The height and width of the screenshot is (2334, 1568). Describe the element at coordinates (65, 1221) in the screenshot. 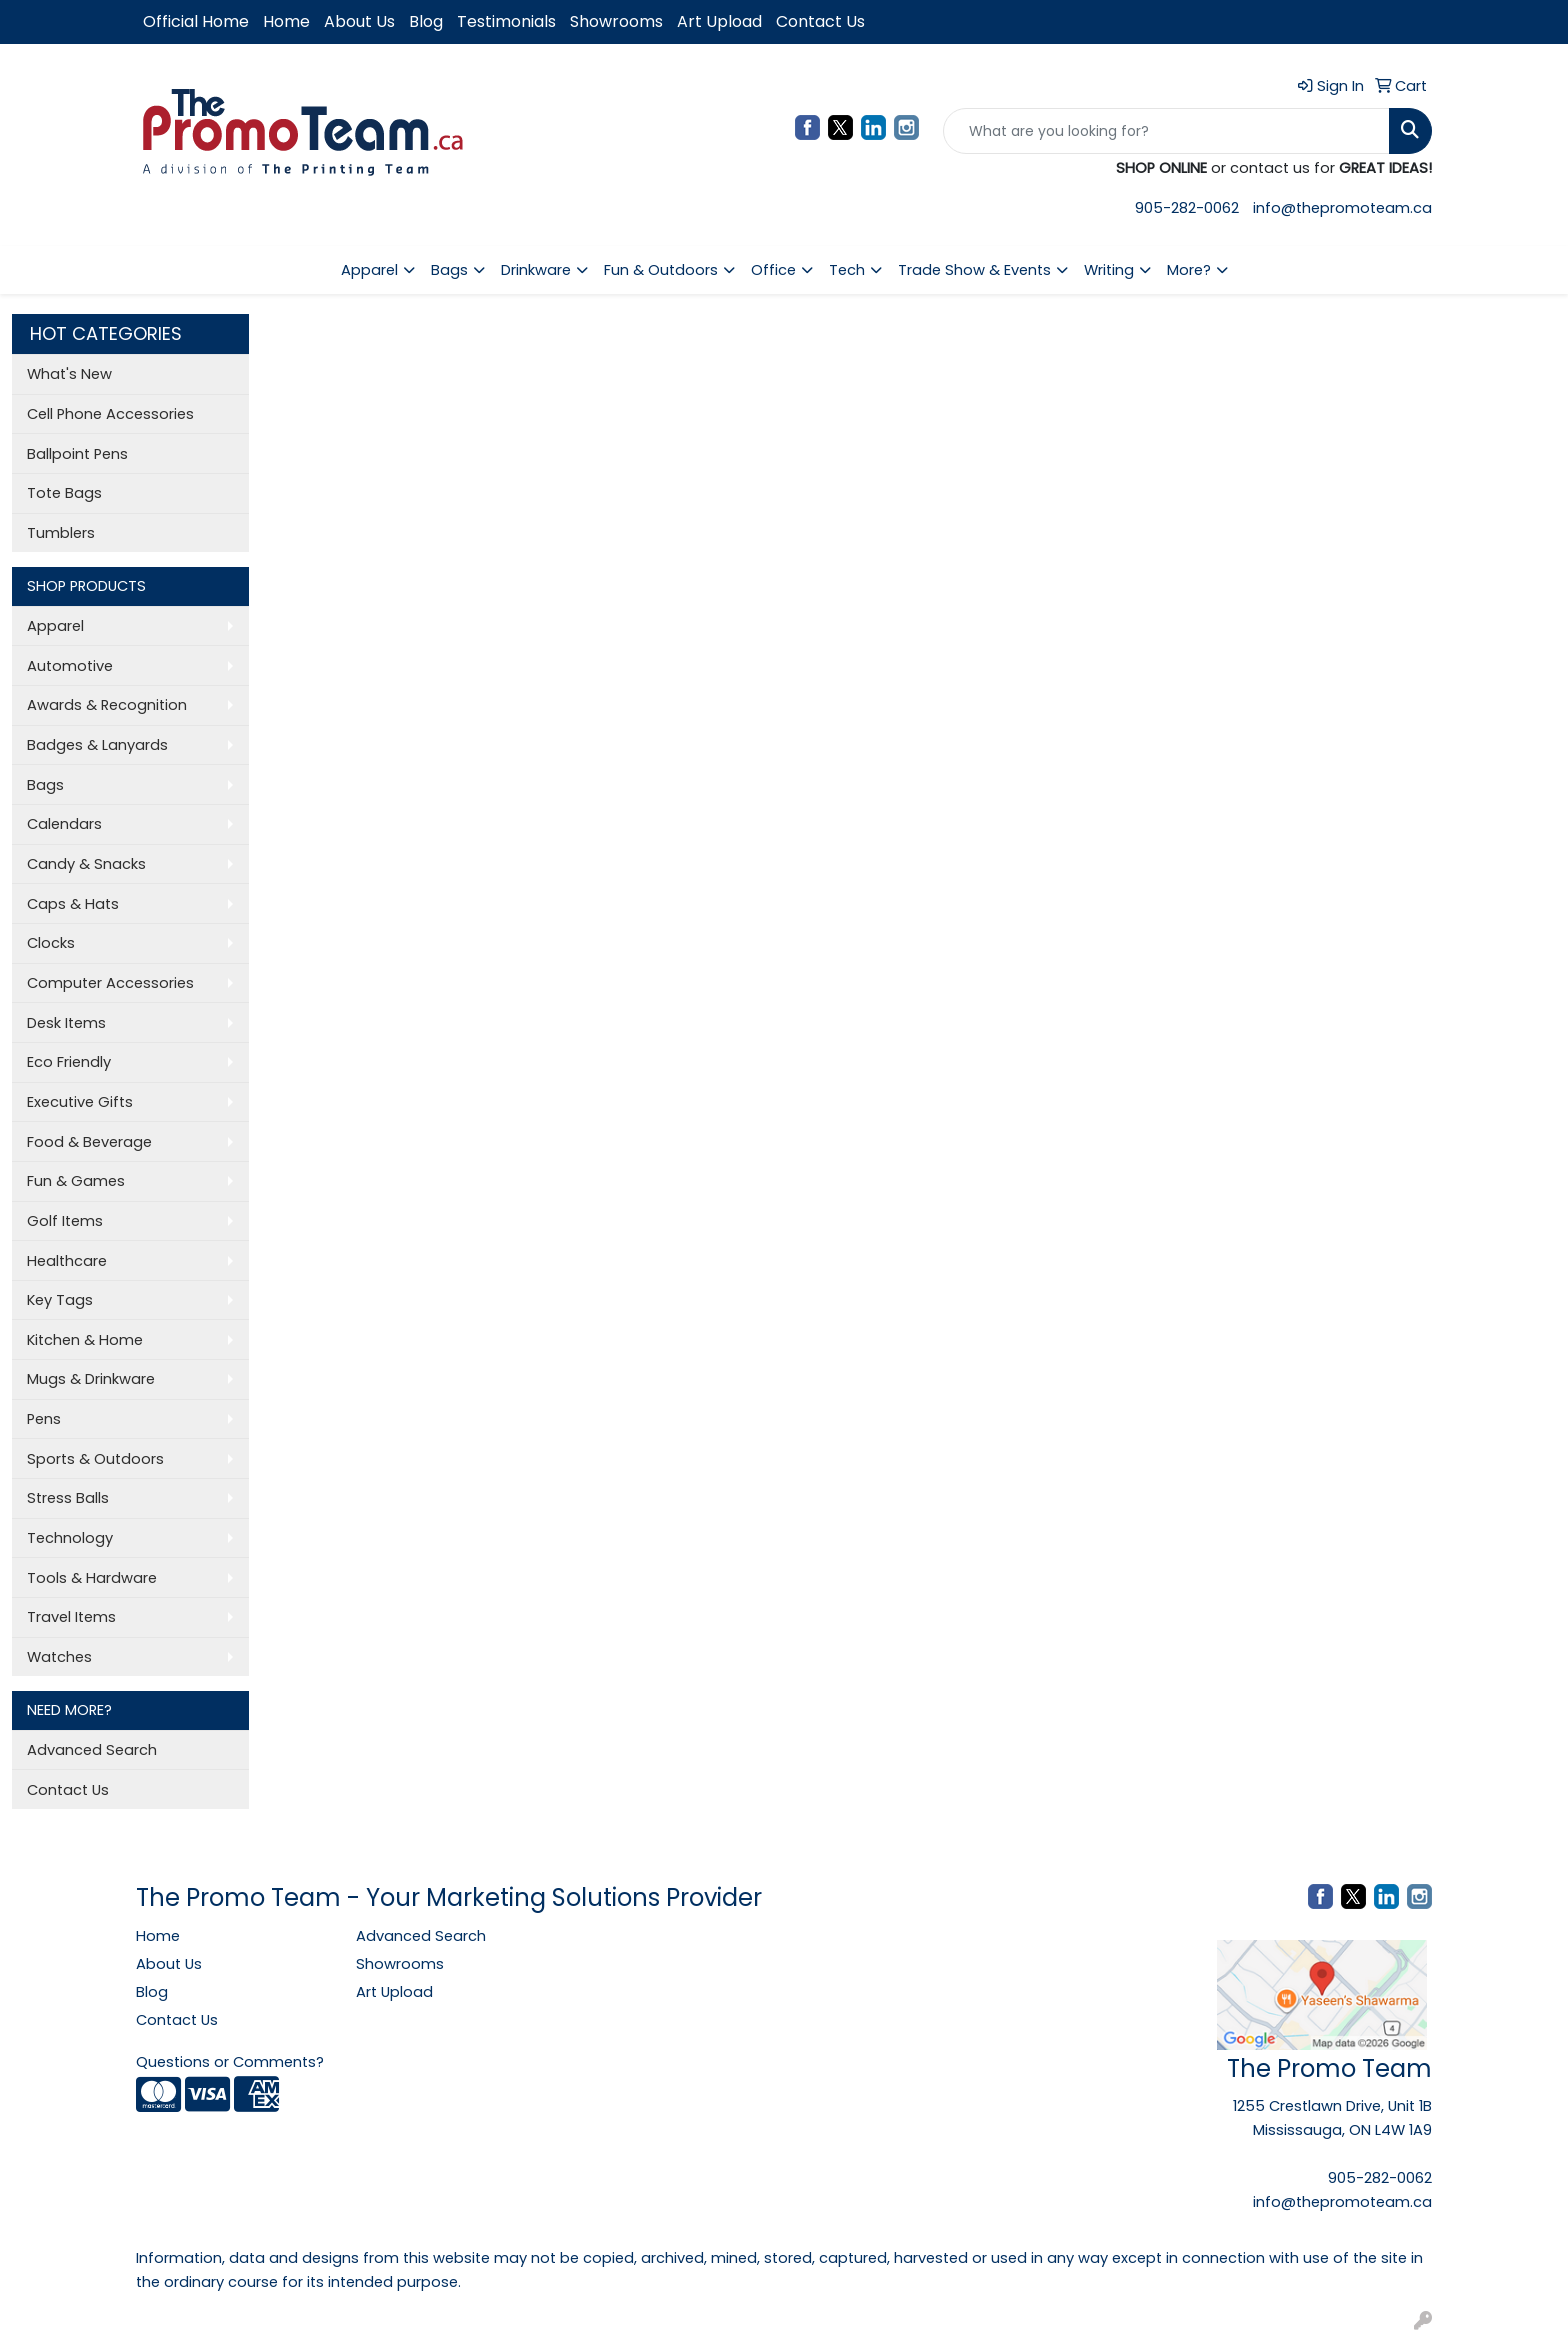

I see `Golf Items` at that location.